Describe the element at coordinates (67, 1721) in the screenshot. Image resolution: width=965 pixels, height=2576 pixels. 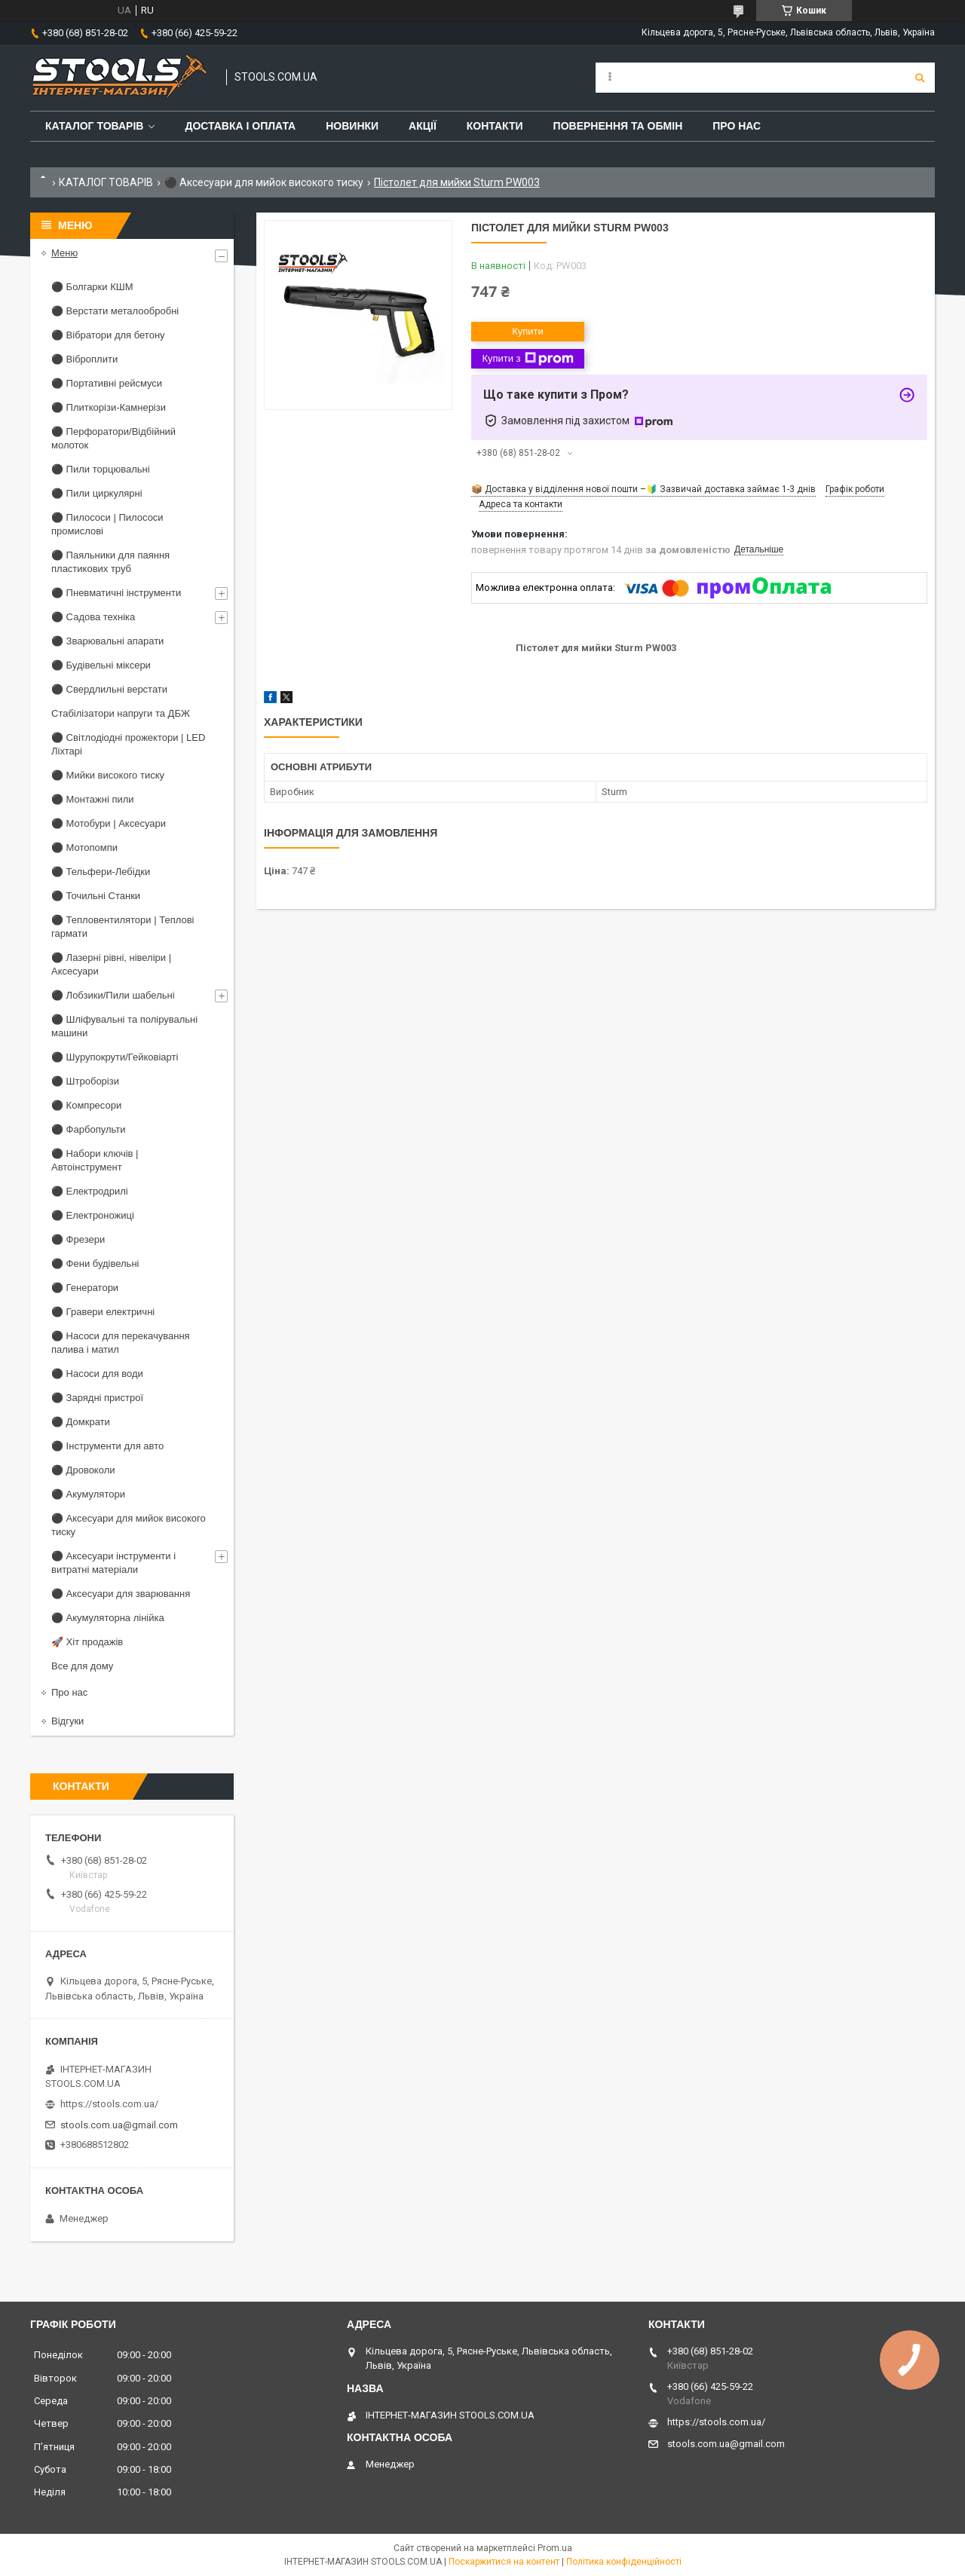
I see `Відгуки` at that location.